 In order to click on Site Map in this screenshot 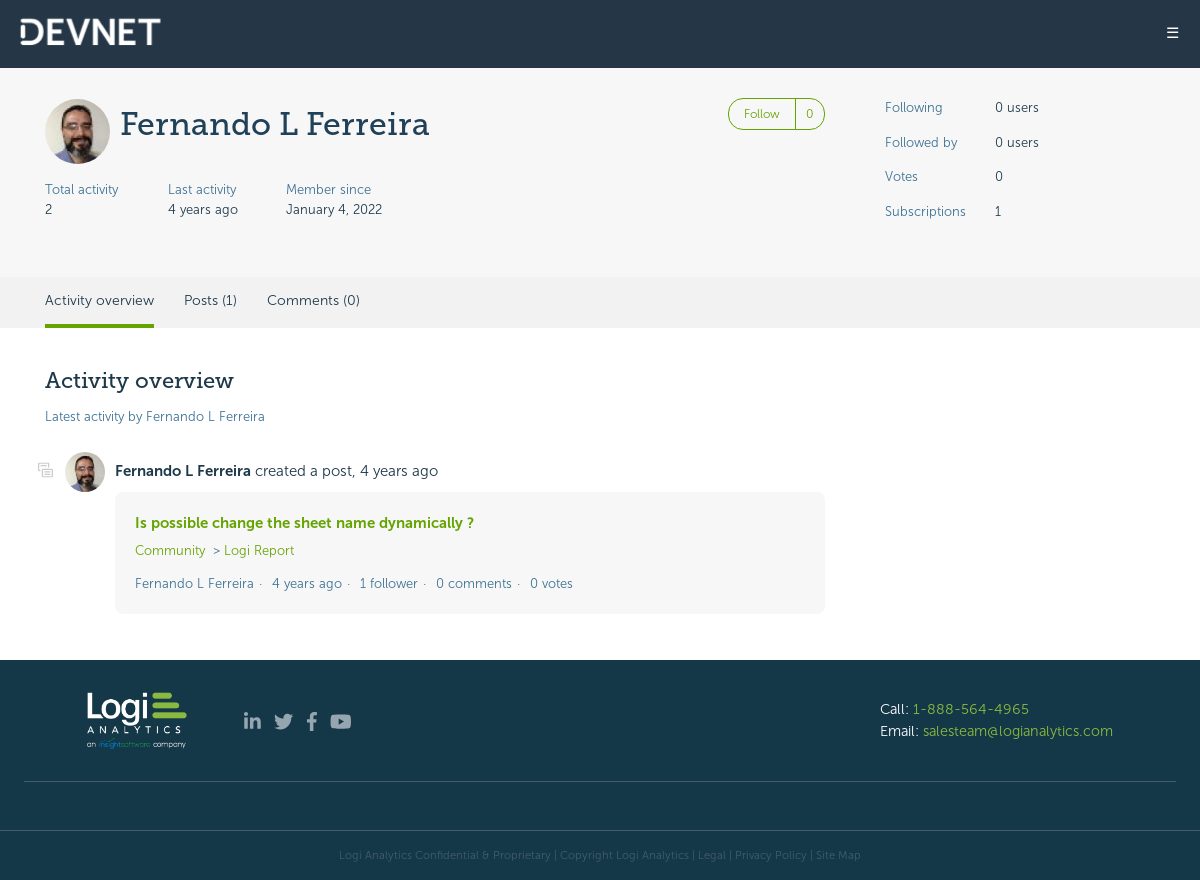, I will do `click(838, 855)`.